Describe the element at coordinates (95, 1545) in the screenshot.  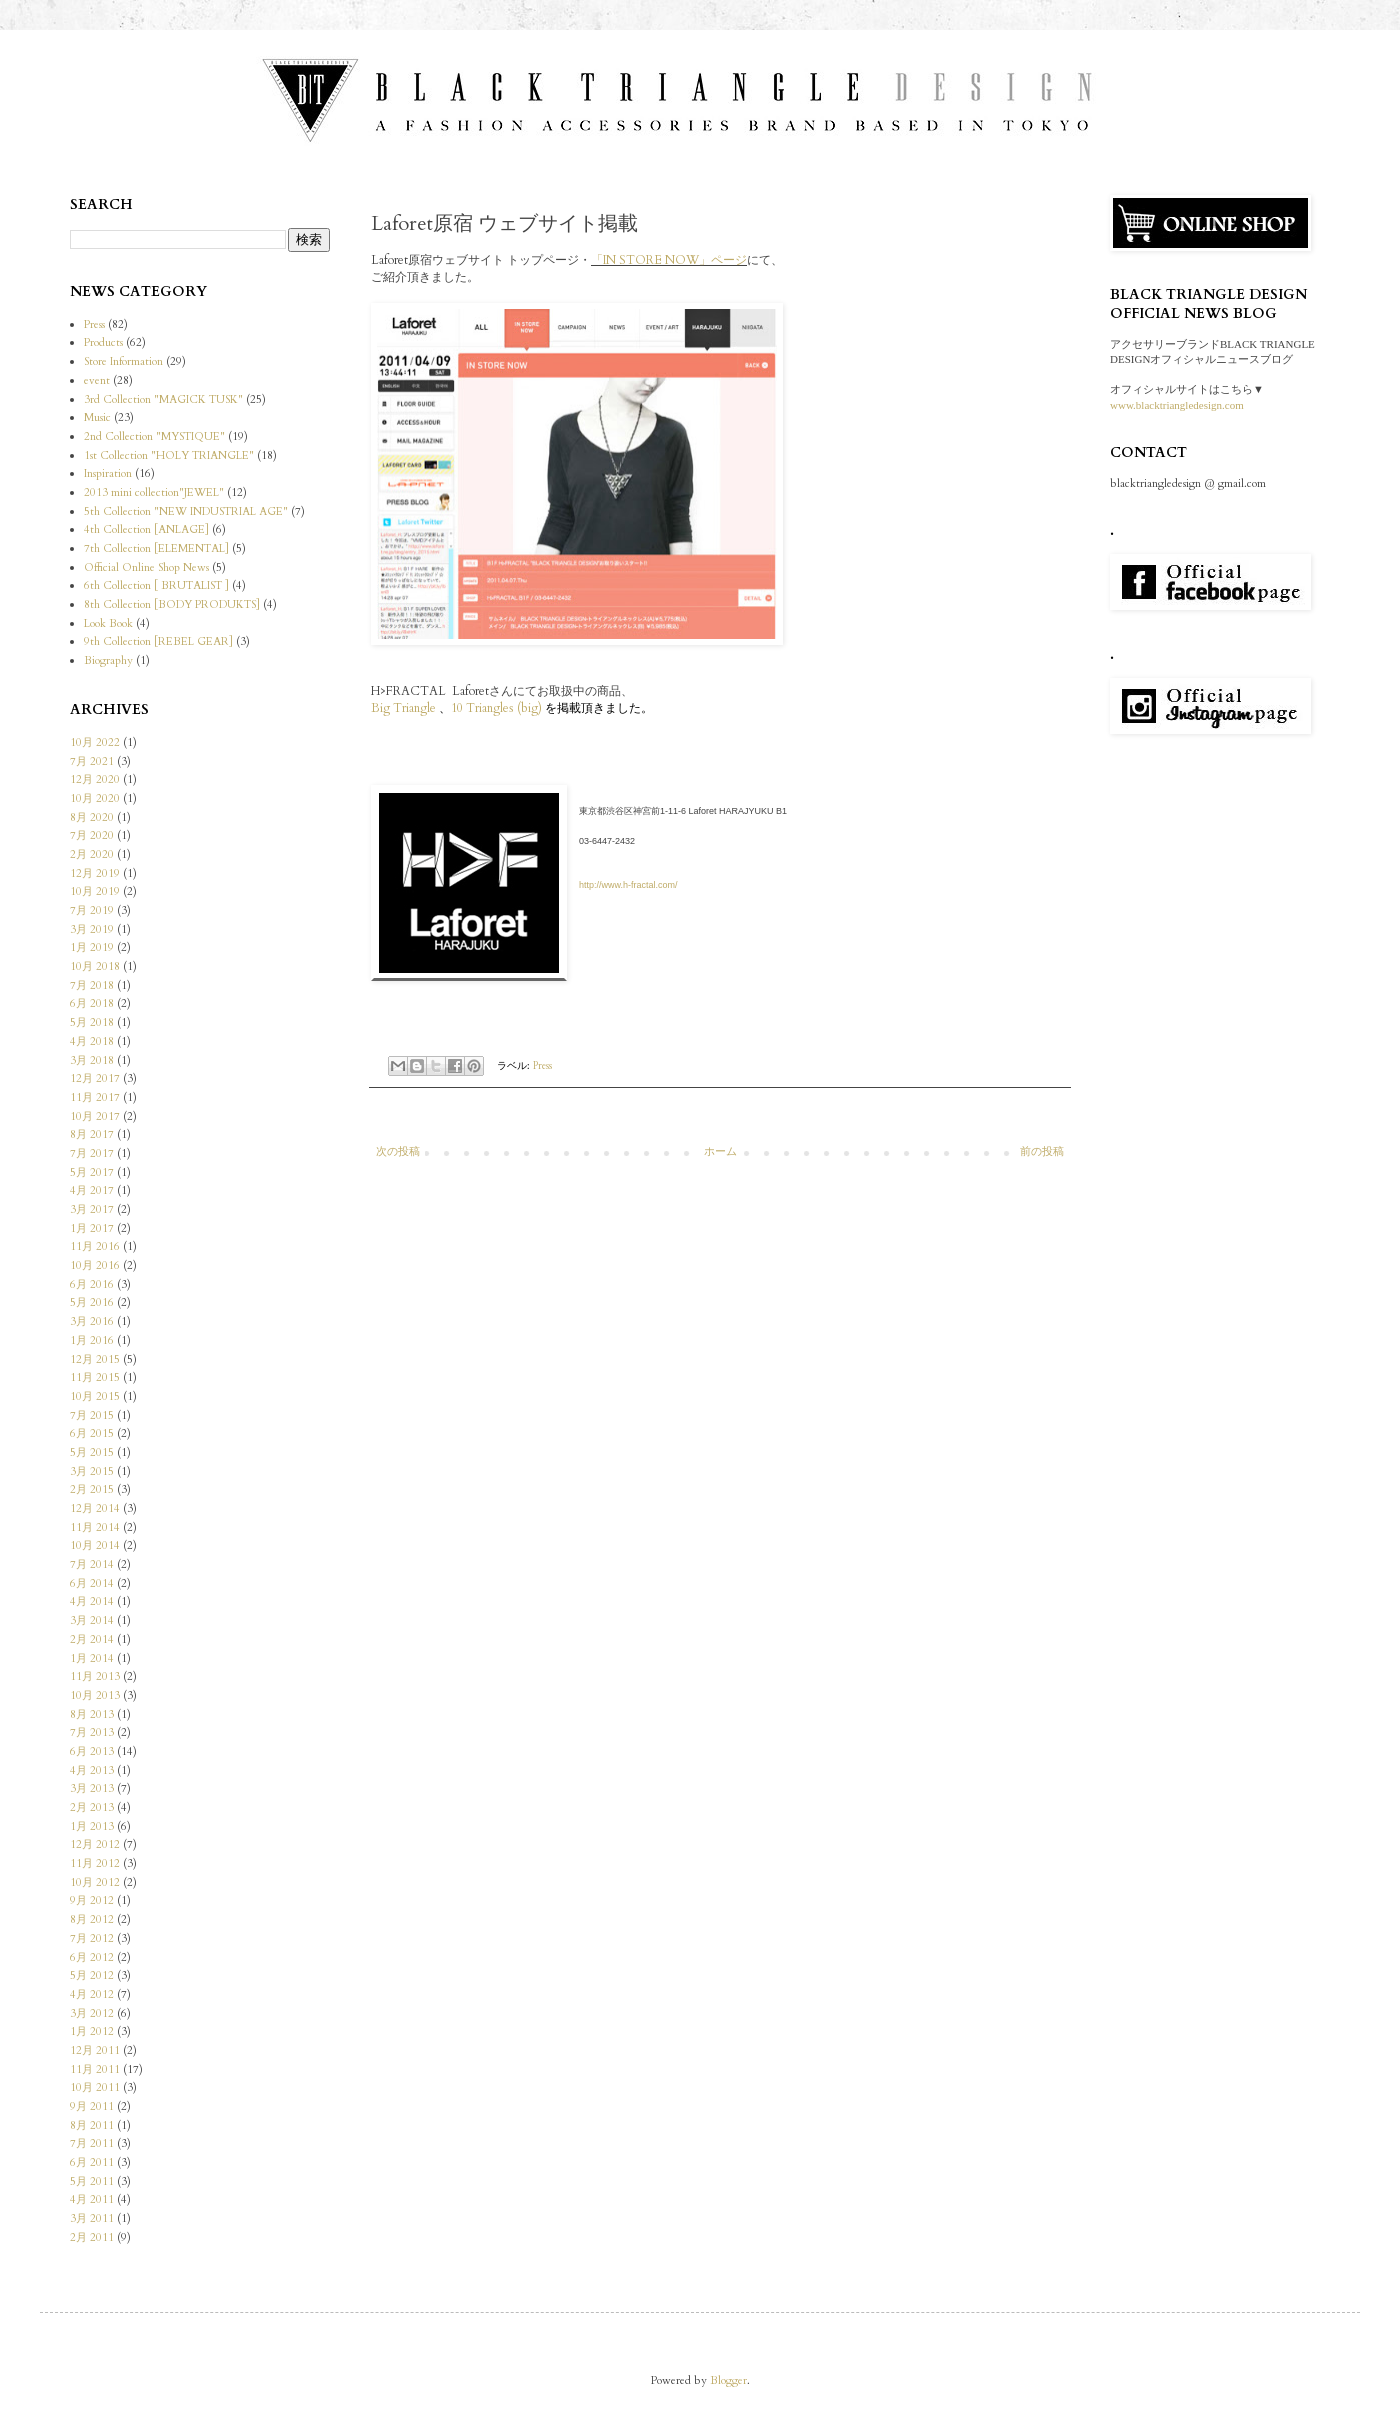
I see `10月 2014` at that location.